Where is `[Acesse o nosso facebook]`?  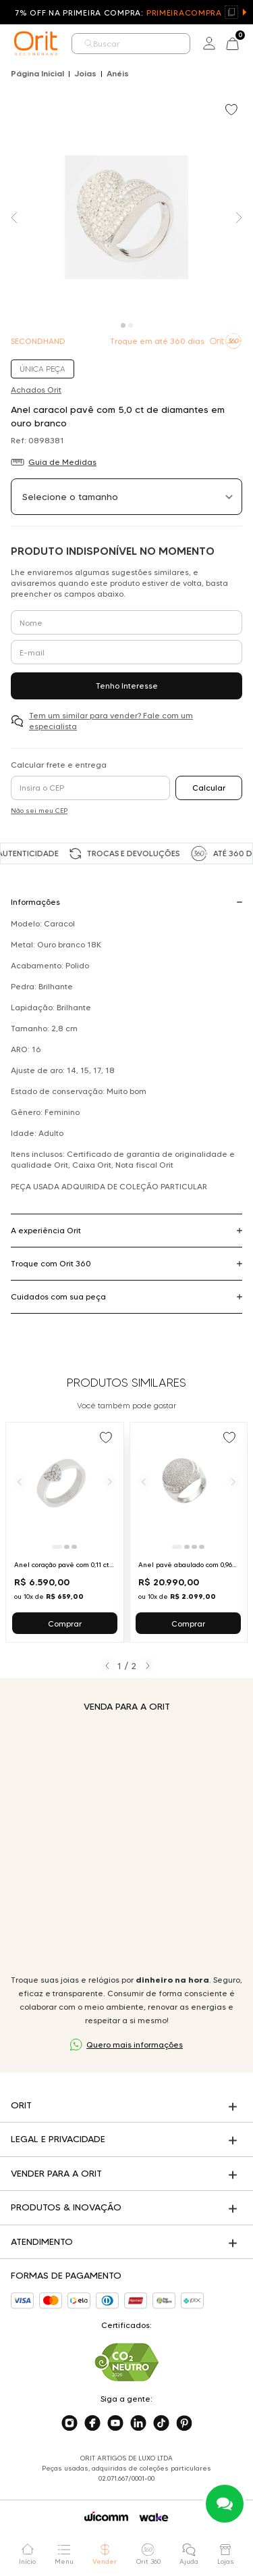
[Acesse o nosso facebook] is located at coordinates (92, 2423).